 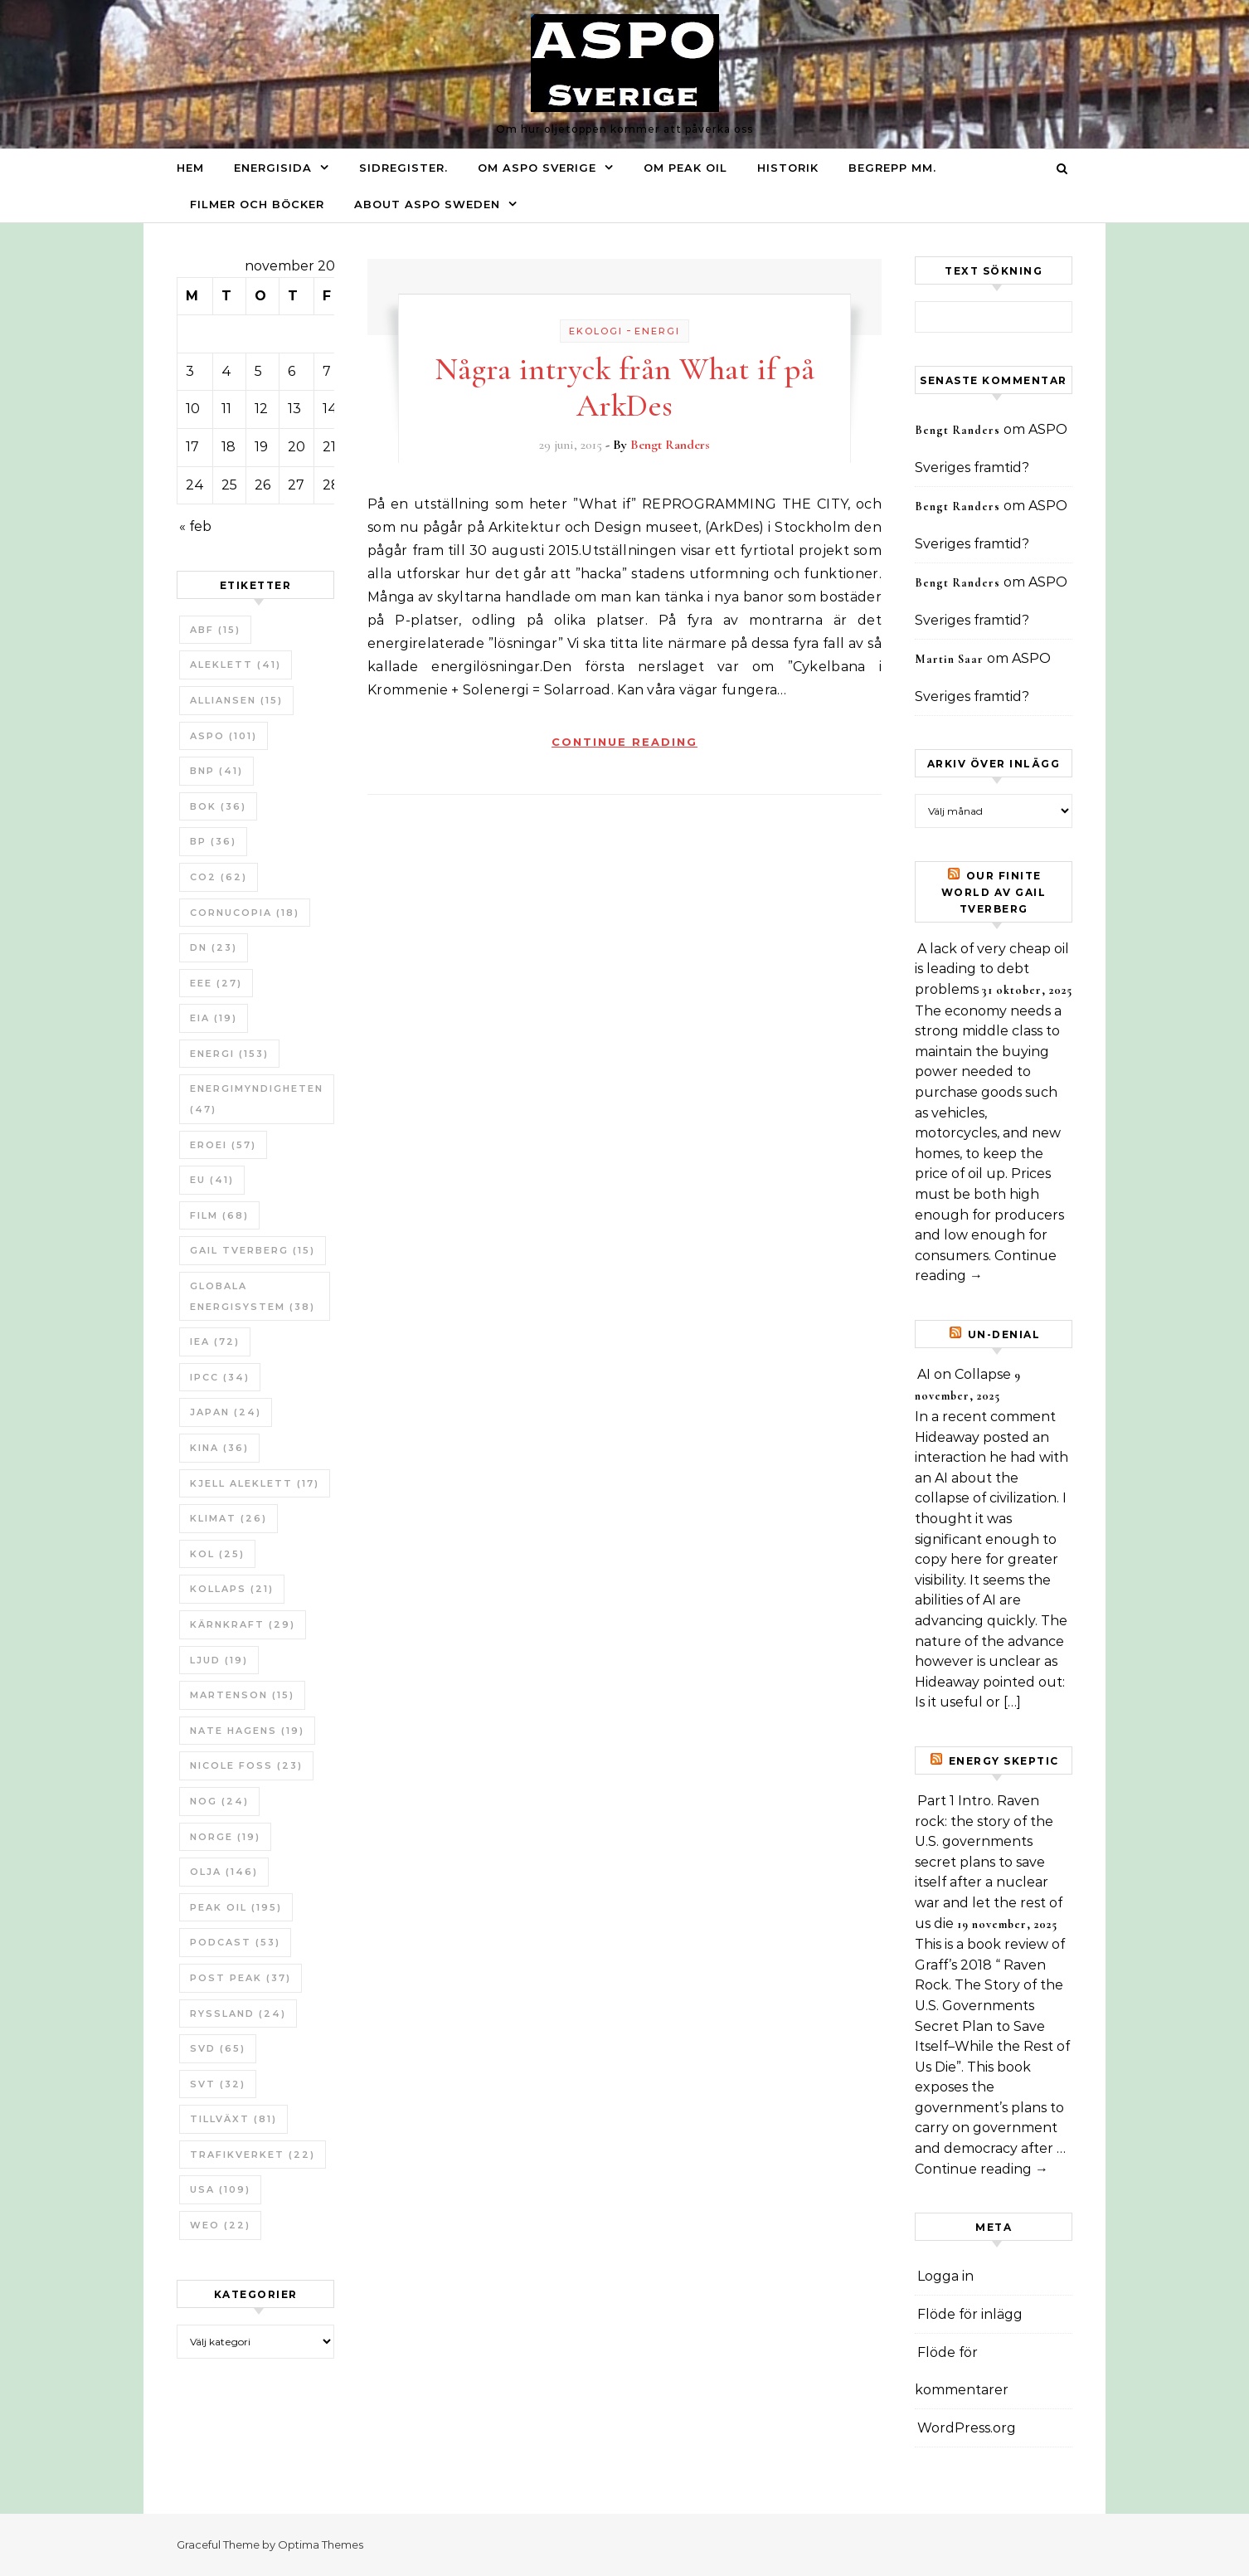 What do you see at coordinates (195, 526) in the screenshot?
I see `« feb` at bounding box center [195, 526].